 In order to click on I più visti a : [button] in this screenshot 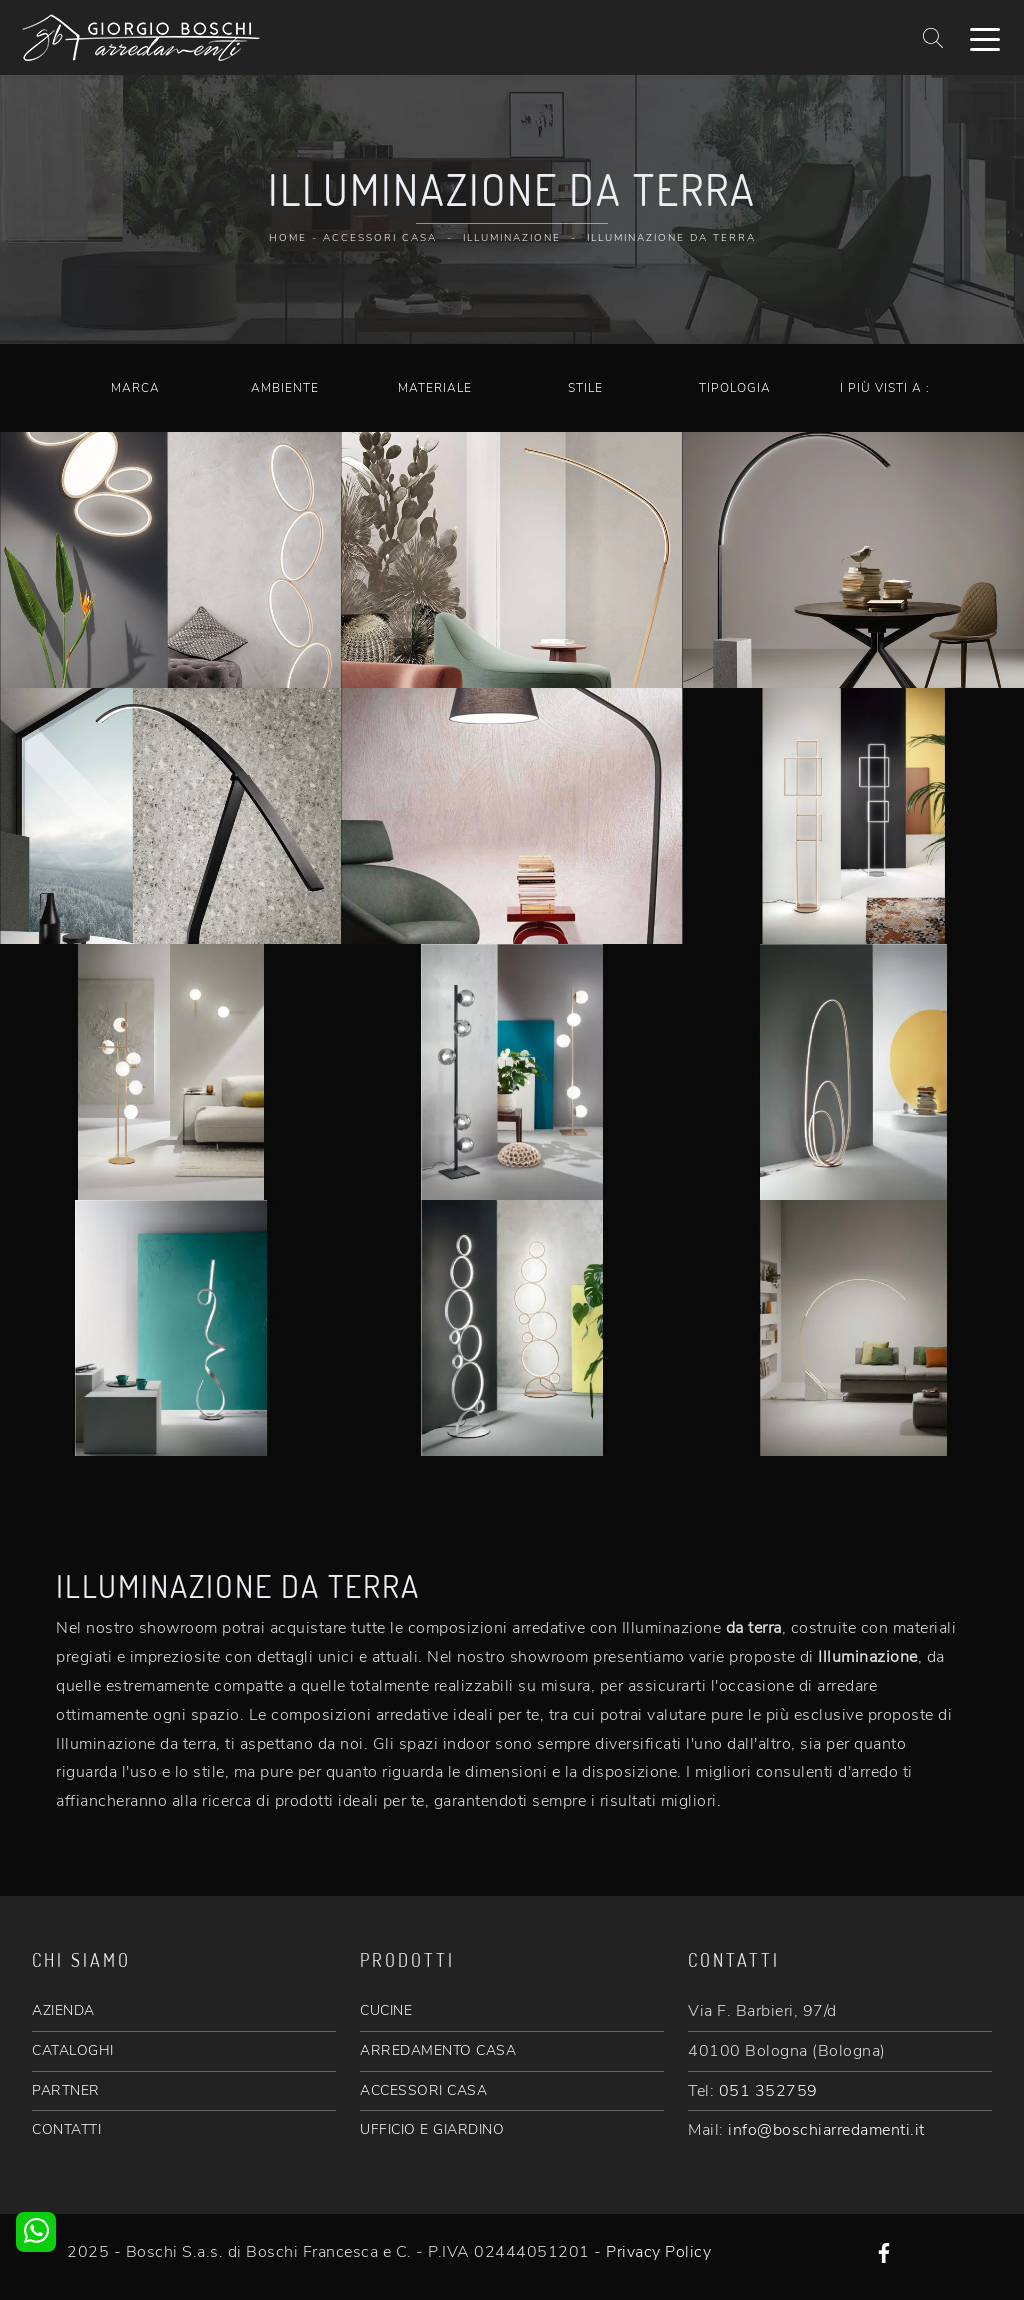, I will do `click(885, 388)`.